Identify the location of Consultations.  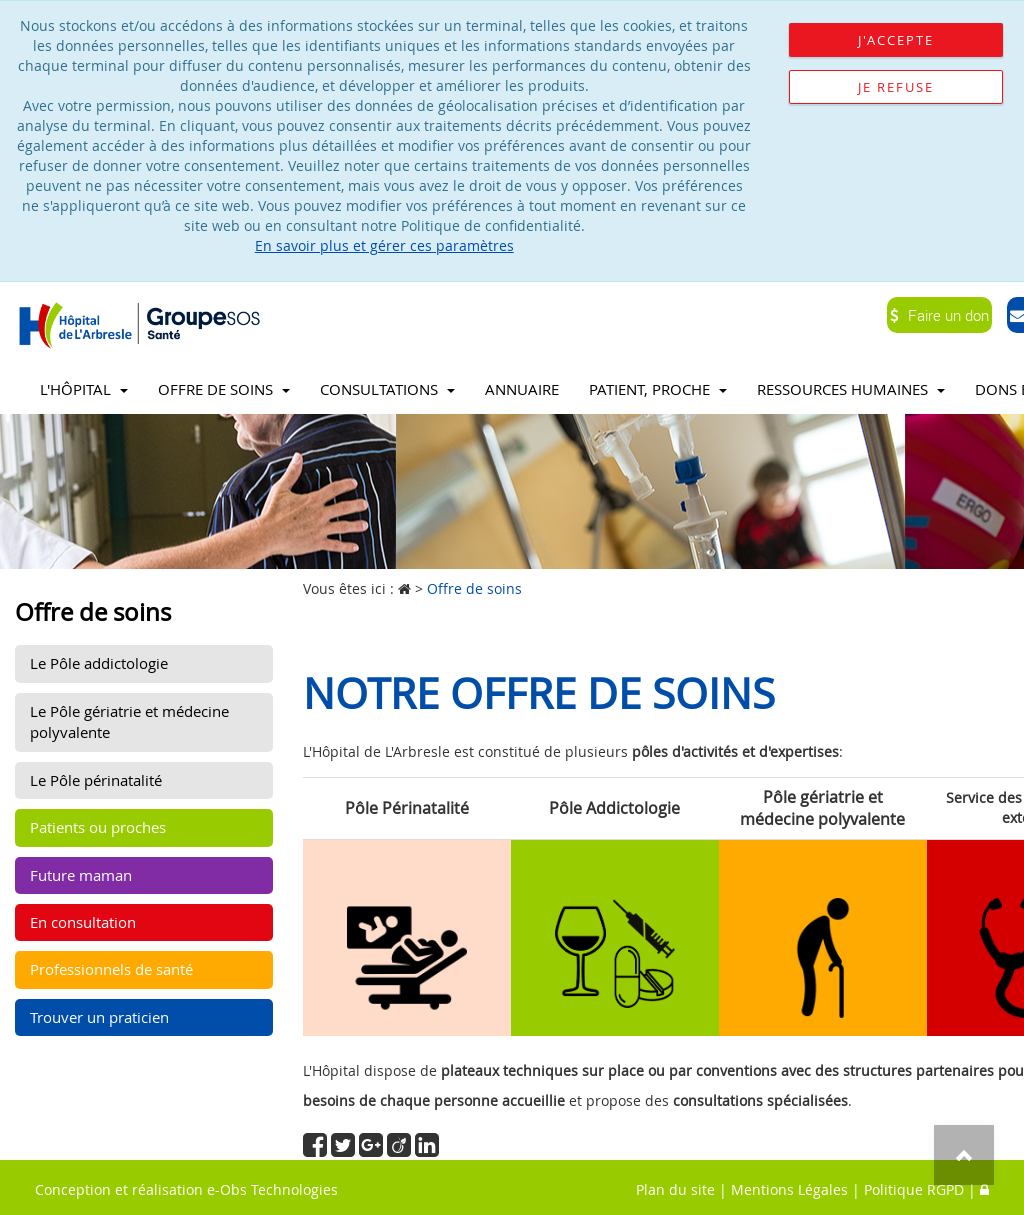
(387, 389).